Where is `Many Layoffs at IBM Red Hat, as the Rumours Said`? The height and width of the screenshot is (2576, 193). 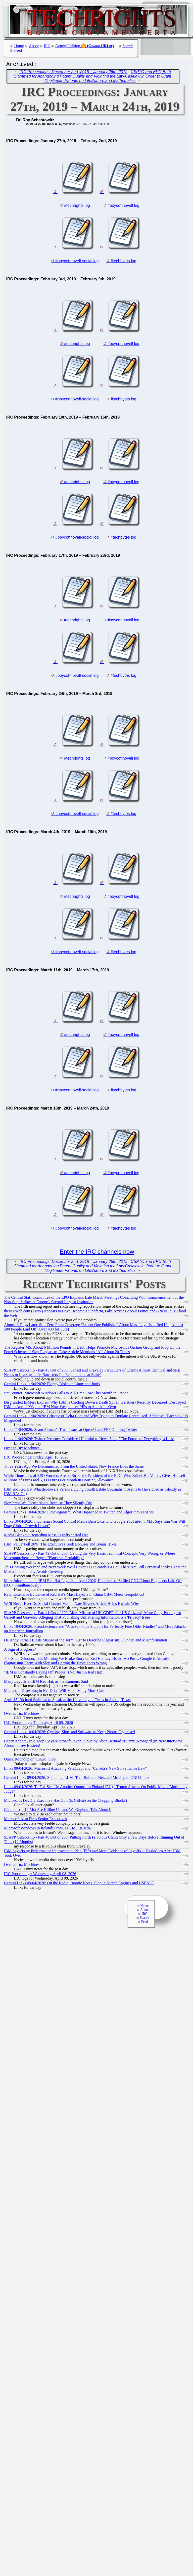 Many Layoffs at IBM Red Hat, as the Rumours Said is located at coordinates (46, 1682).